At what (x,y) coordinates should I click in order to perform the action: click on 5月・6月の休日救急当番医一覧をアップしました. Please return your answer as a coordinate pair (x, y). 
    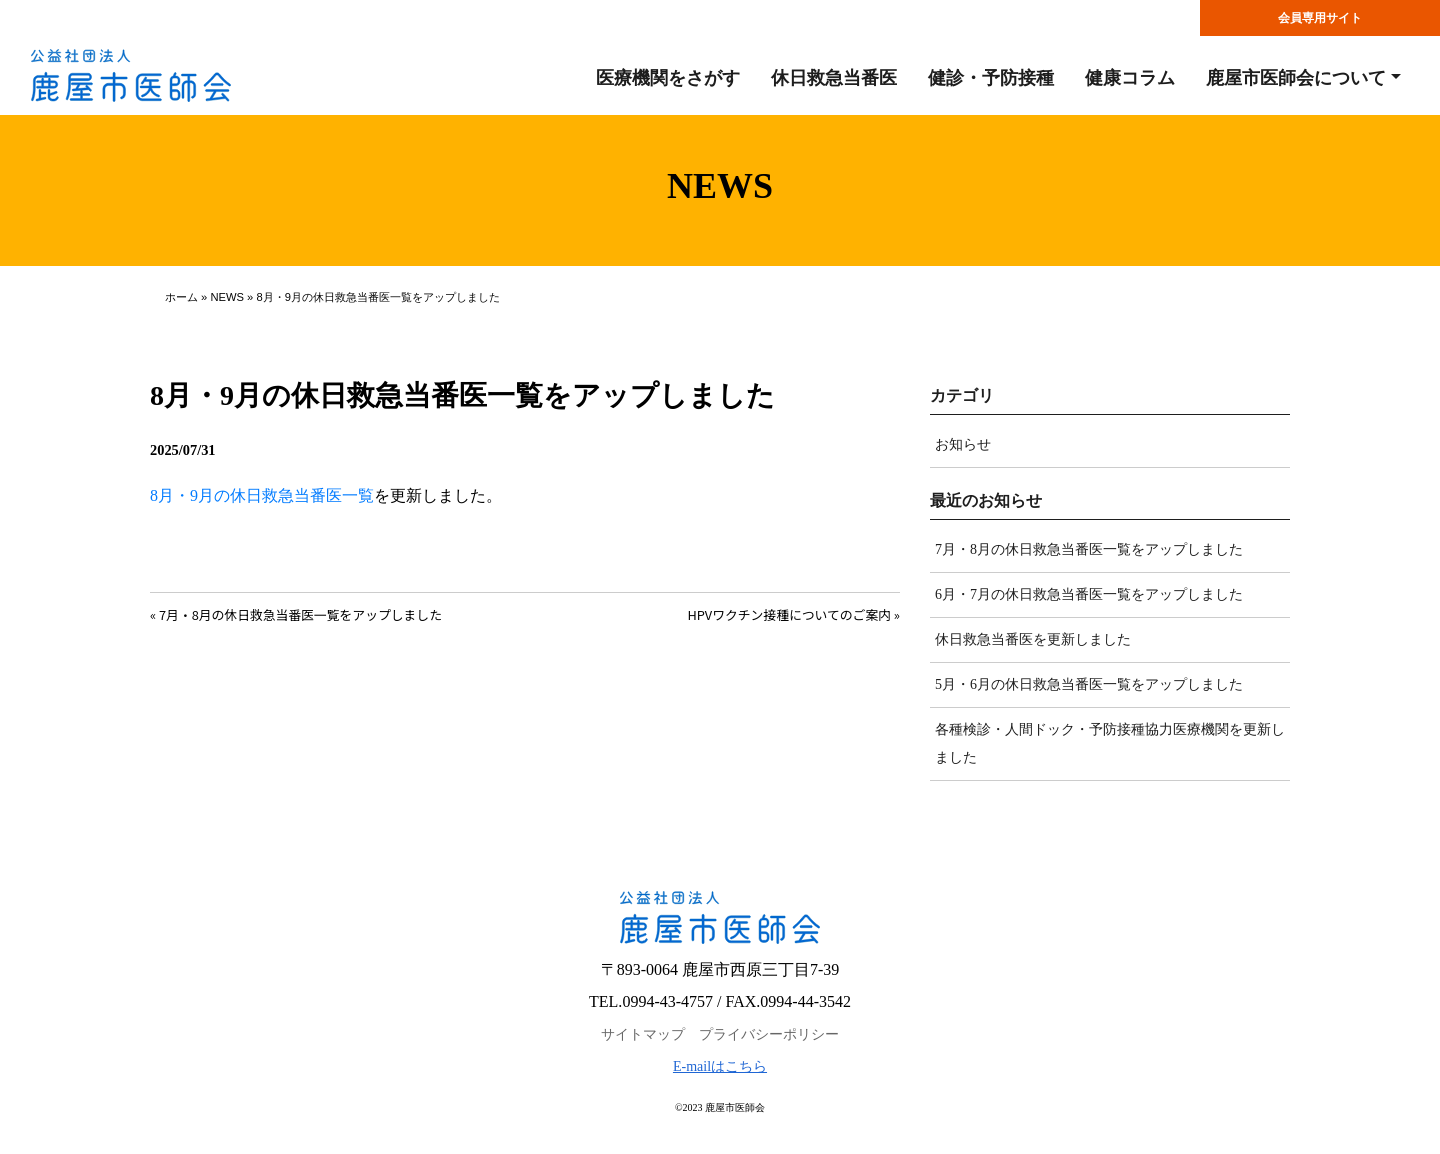
    Looking at the image, I should click on (1089, 684).